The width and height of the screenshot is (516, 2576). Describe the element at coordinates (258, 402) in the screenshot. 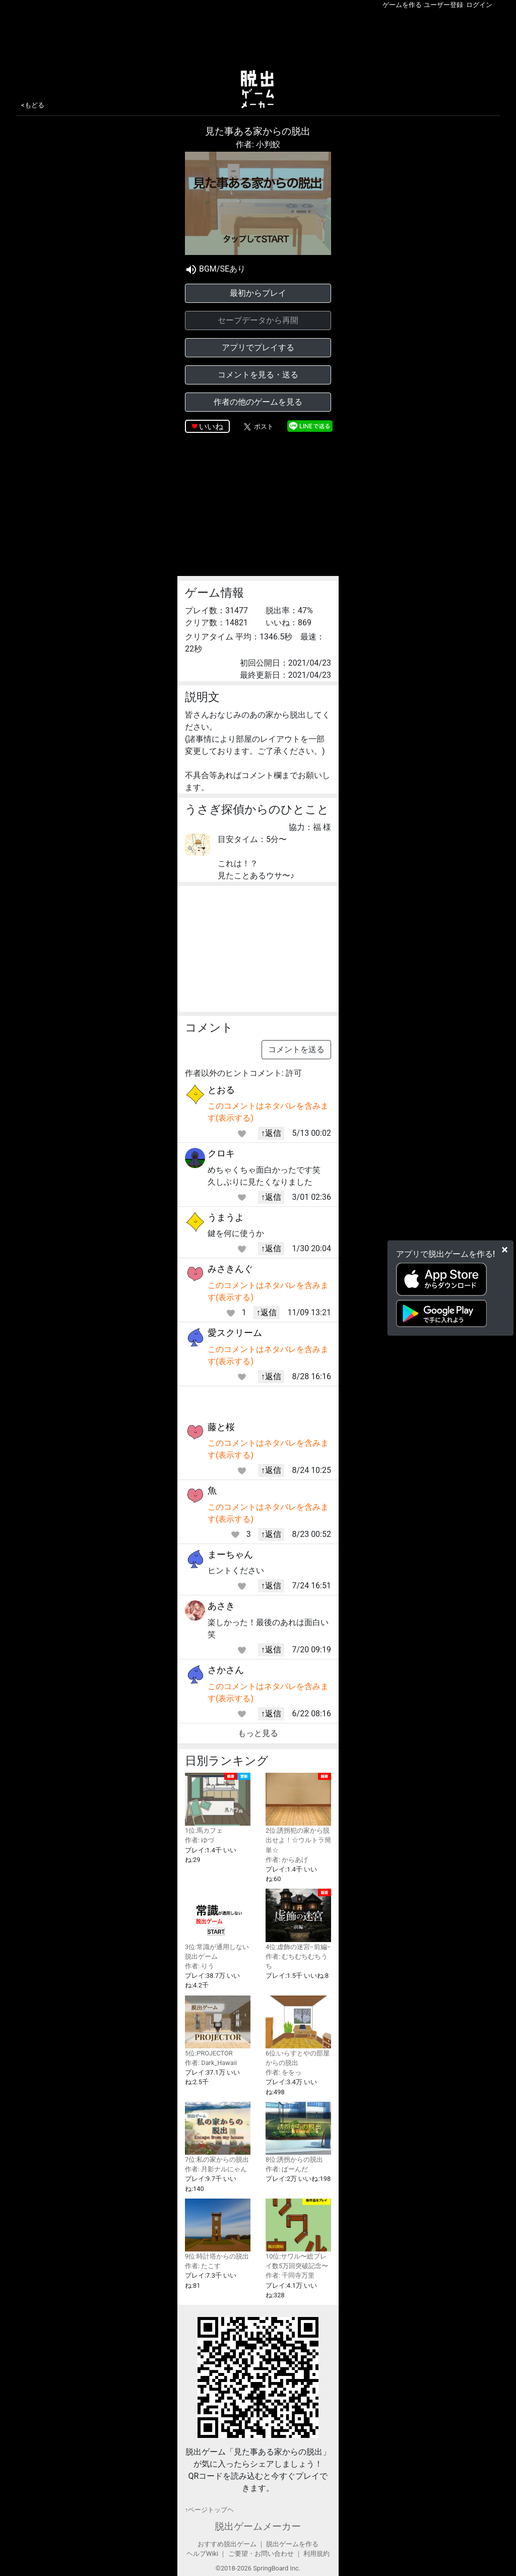

I see `作者の他のゲームを見る` at that location.